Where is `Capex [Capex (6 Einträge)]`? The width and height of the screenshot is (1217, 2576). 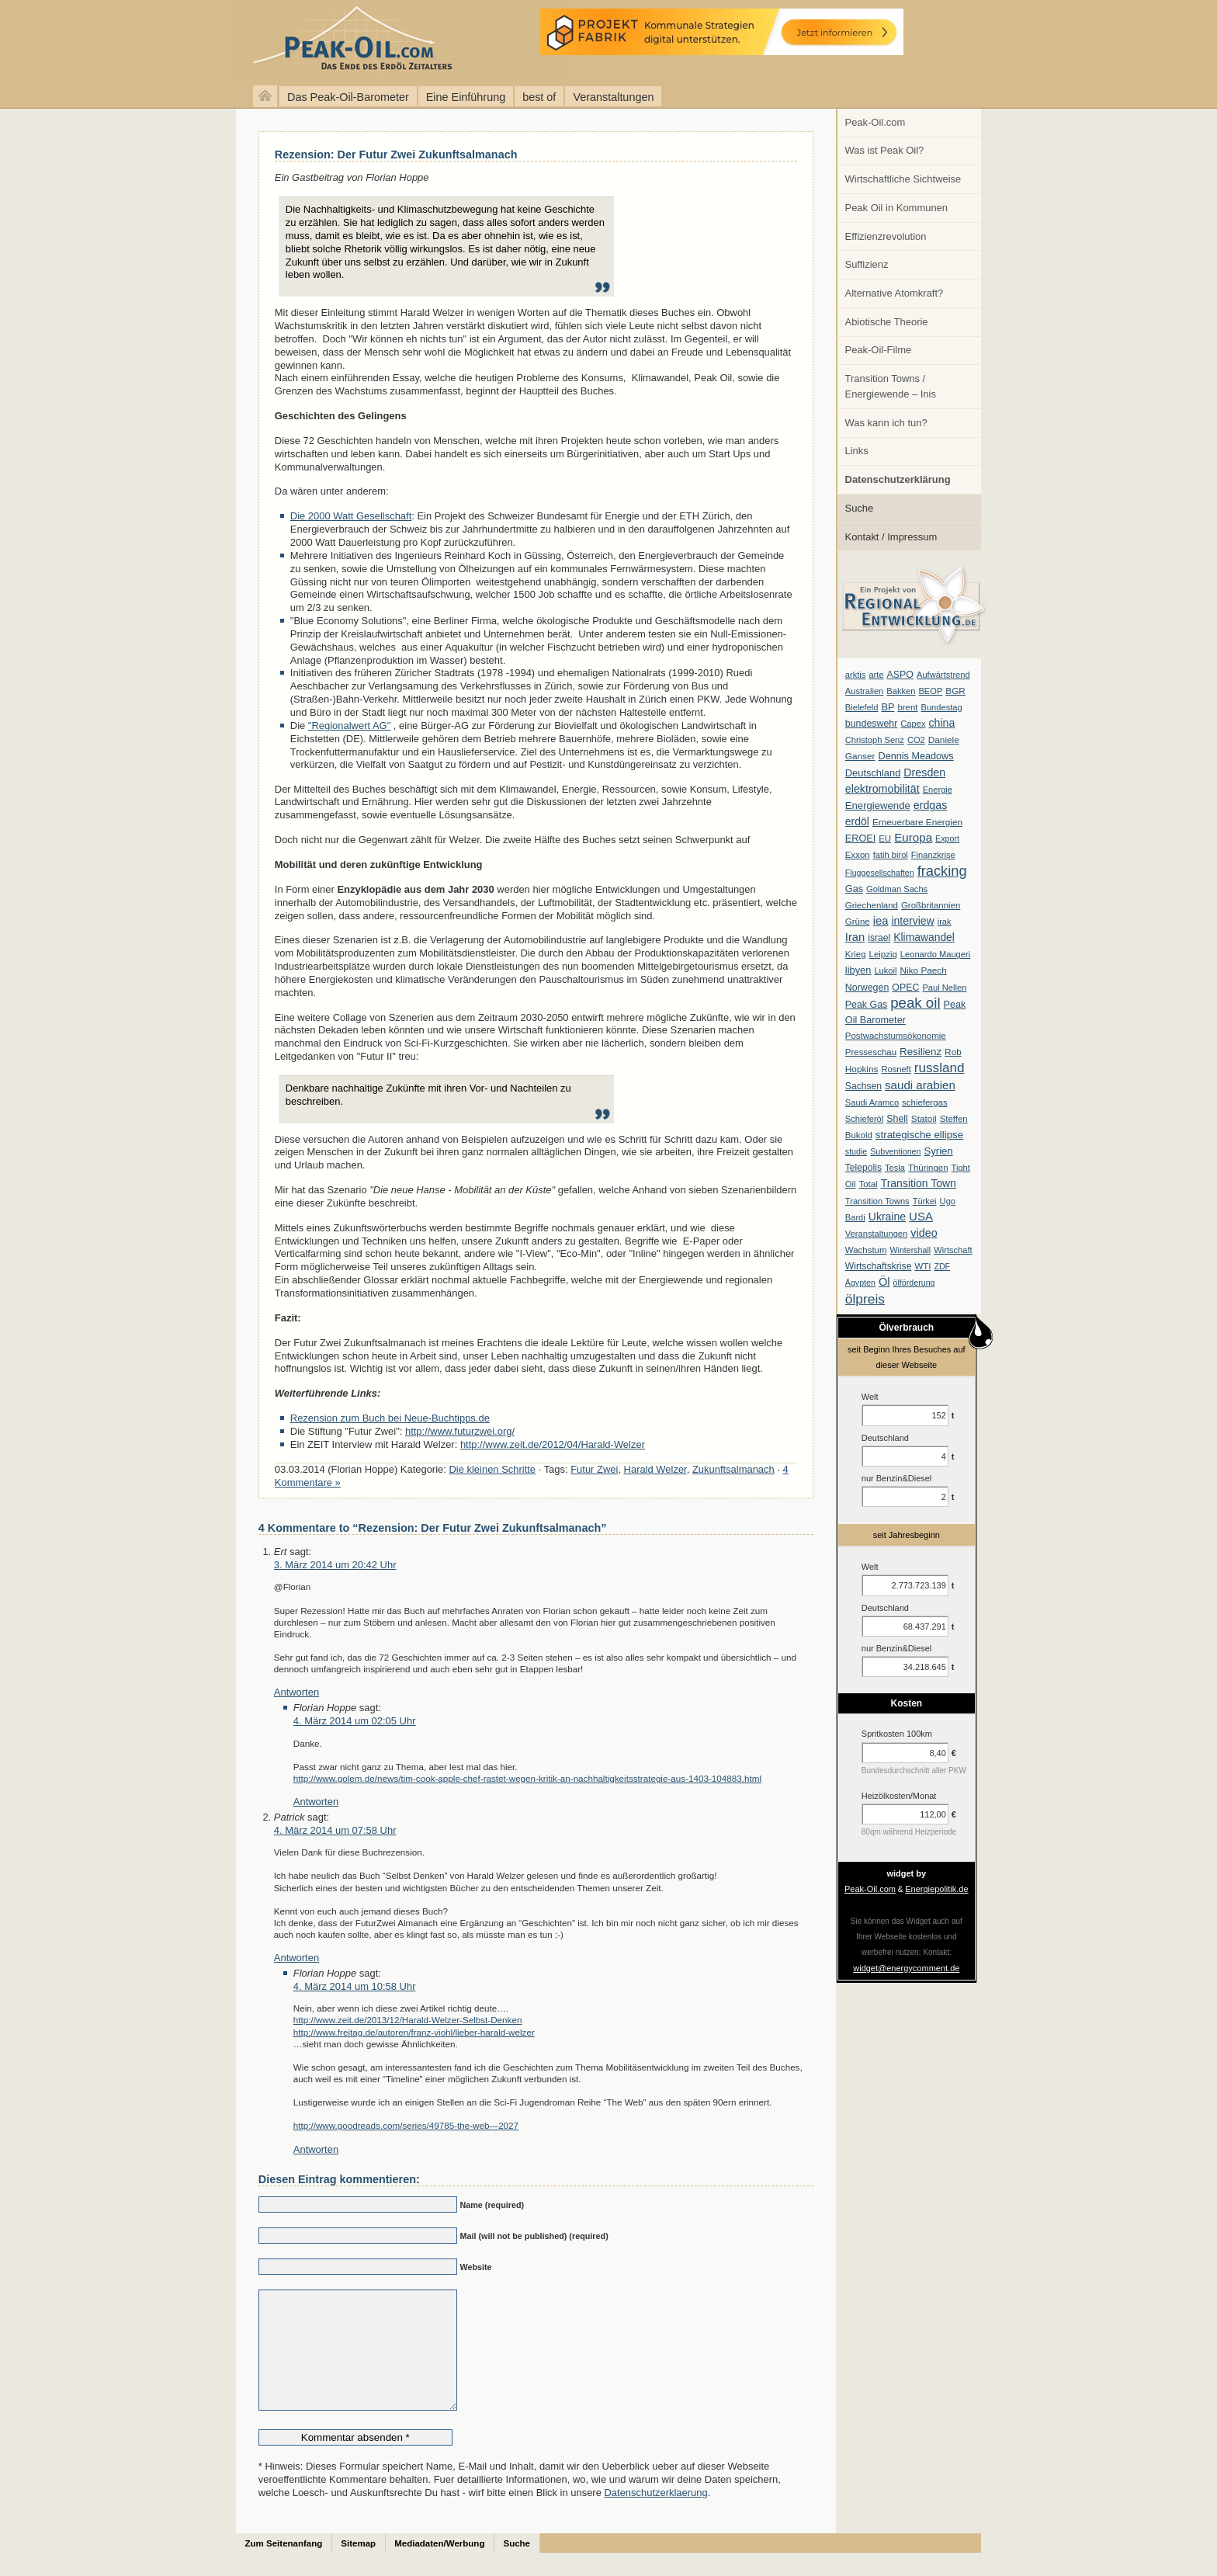
Capex [Capex (6 Einträge)] is located at coordinates (912, 723).